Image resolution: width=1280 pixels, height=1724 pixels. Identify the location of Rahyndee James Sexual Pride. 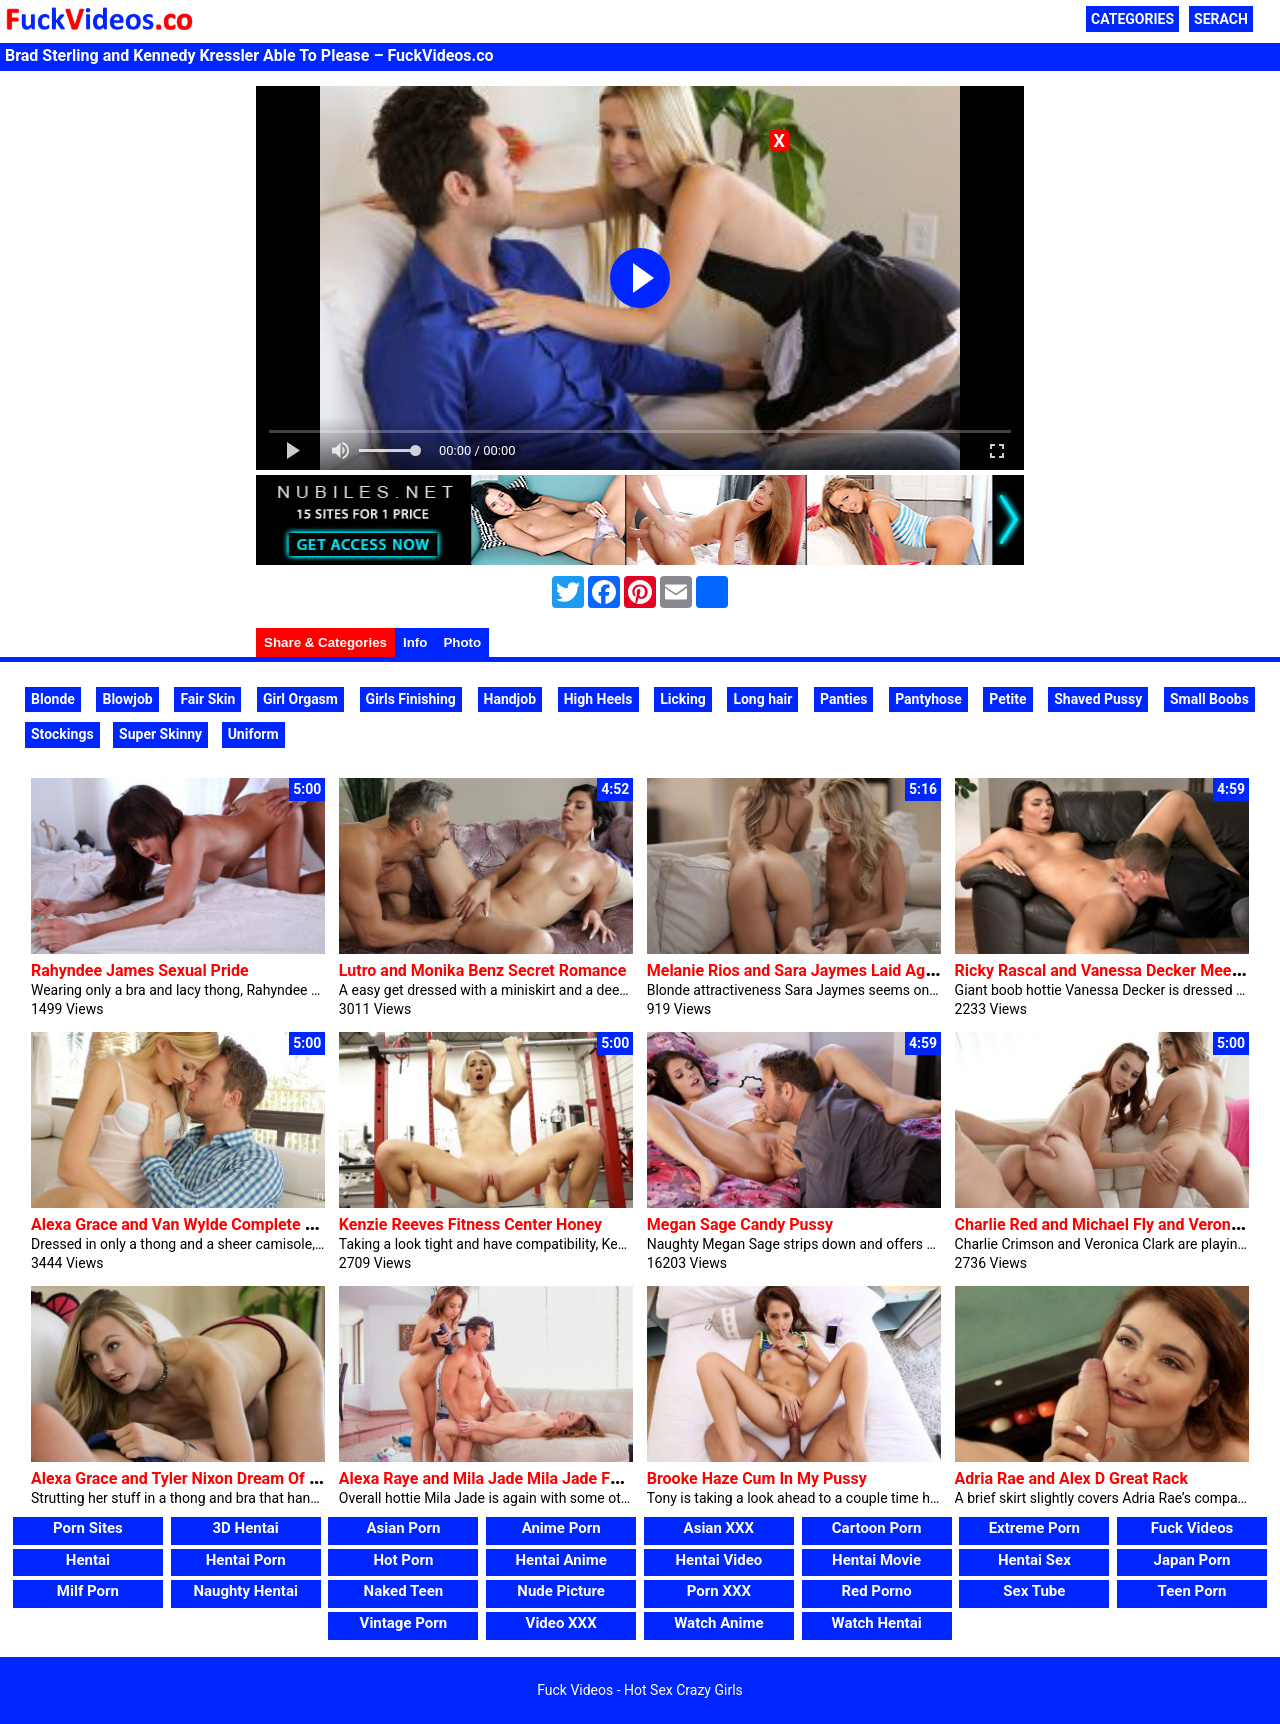
(140, 970).